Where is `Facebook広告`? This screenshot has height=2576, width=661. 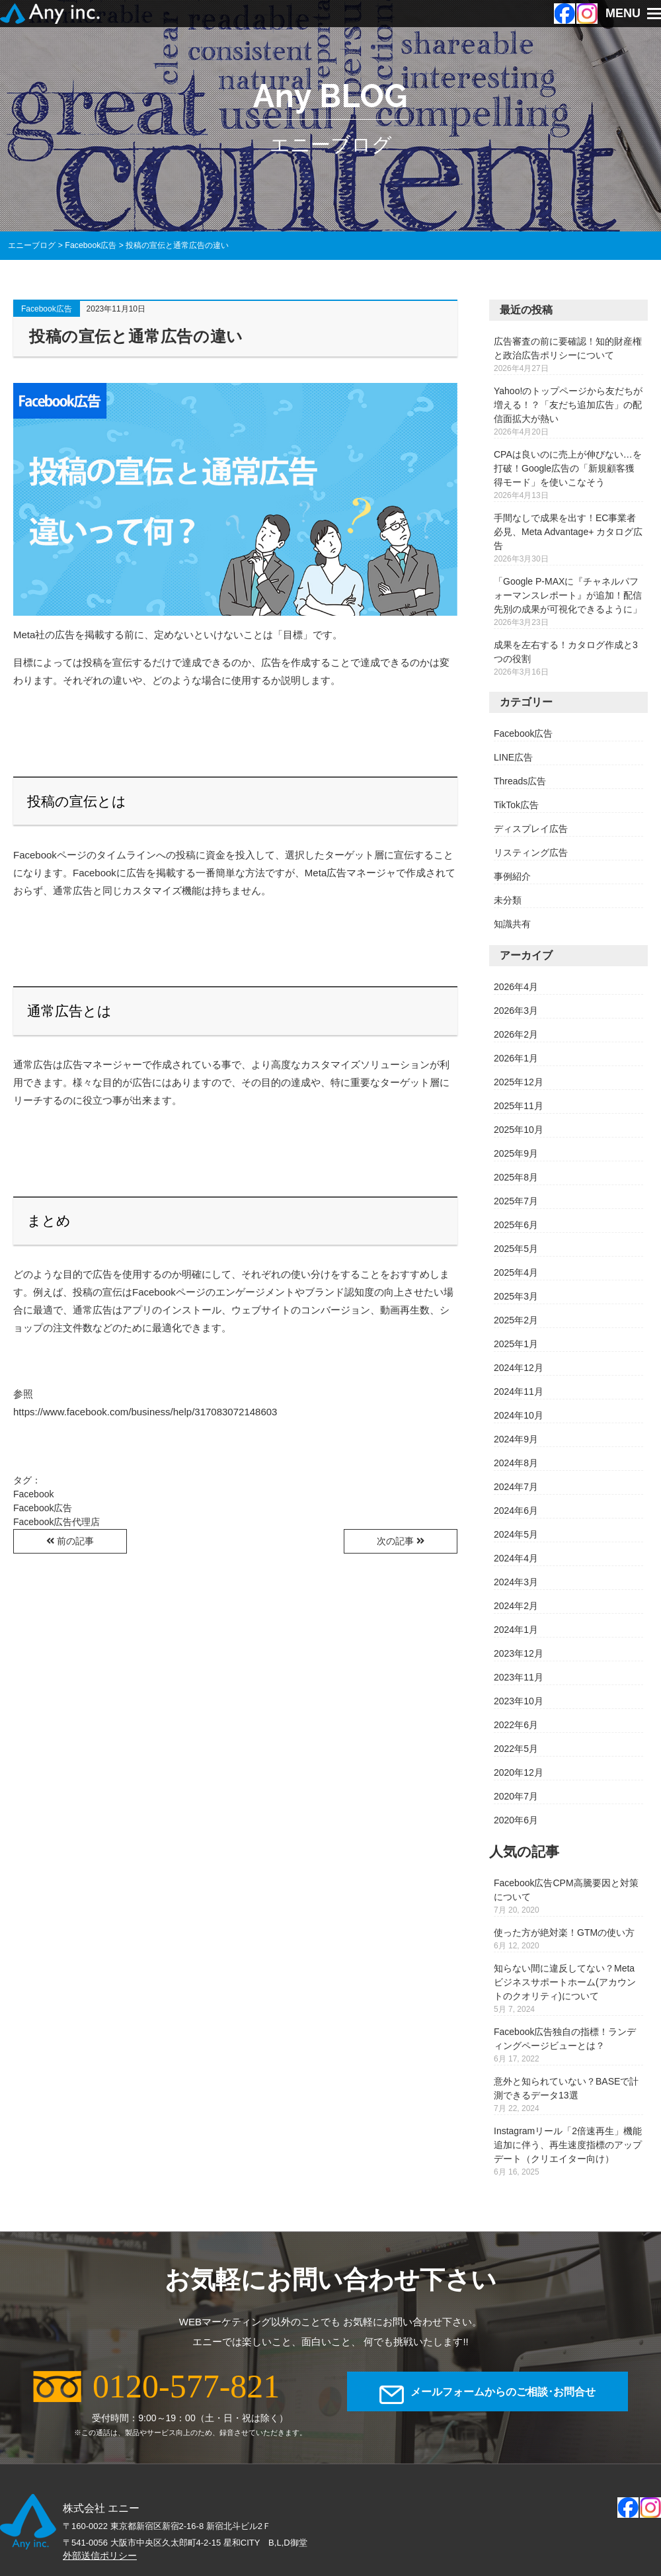 Facebook広告 is located at coordinates (46, 308).